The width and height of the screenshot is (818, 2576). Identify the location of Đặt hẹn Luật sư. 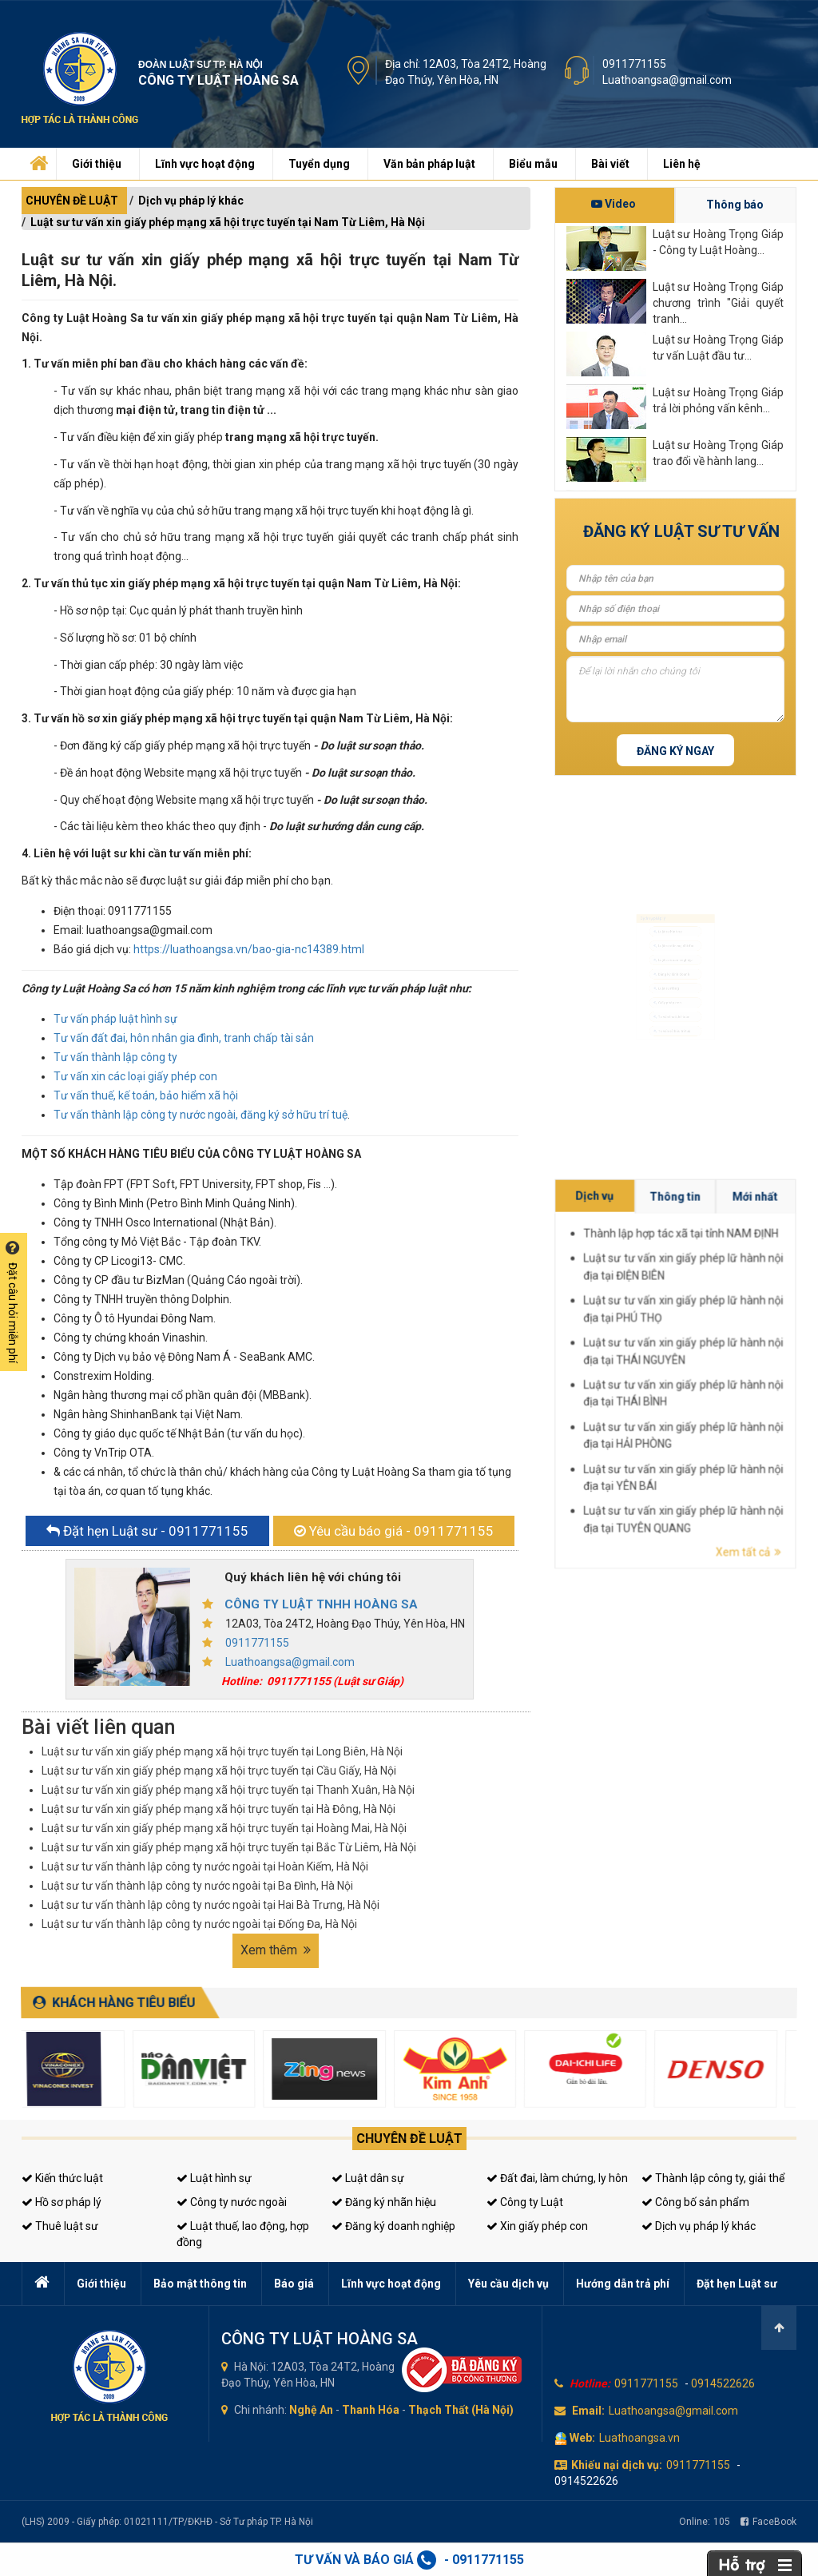
(737, 2283).